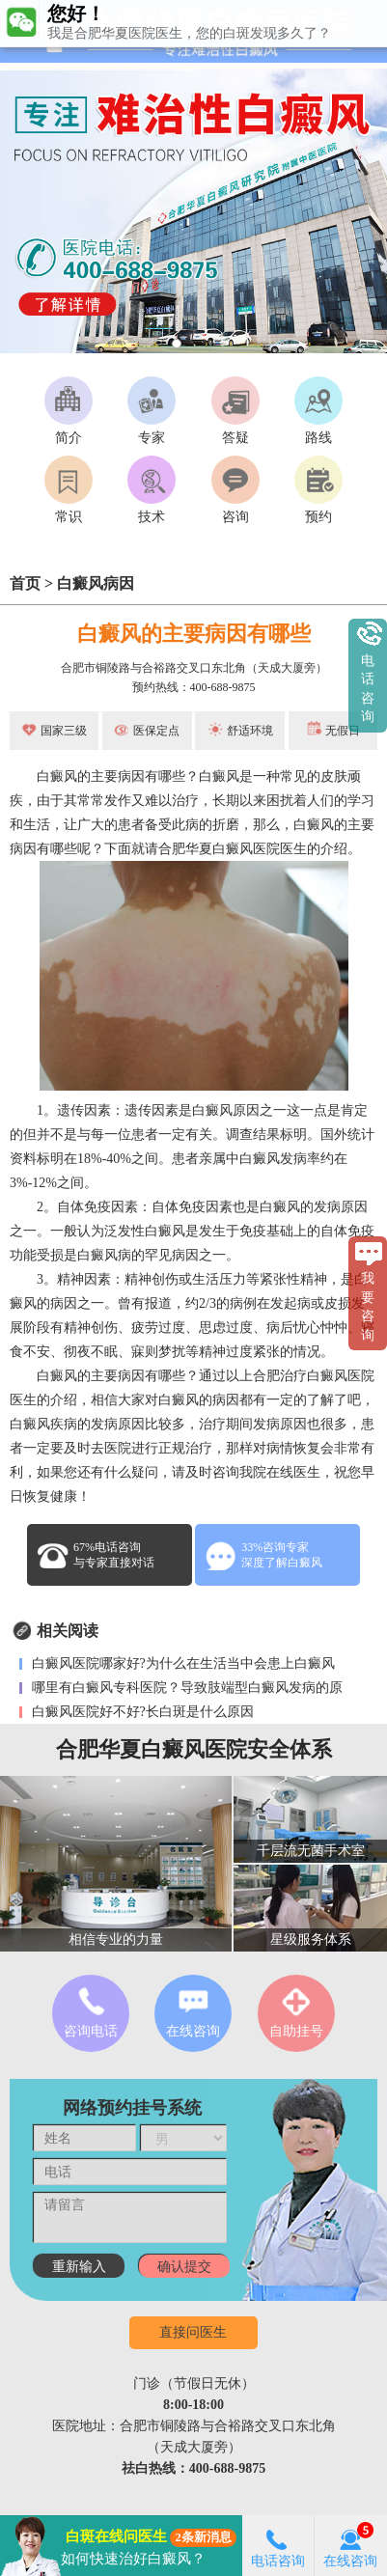  Describe the element at coordinates (193, 2332) in the screenshot. I see `直接问医生` at that location.